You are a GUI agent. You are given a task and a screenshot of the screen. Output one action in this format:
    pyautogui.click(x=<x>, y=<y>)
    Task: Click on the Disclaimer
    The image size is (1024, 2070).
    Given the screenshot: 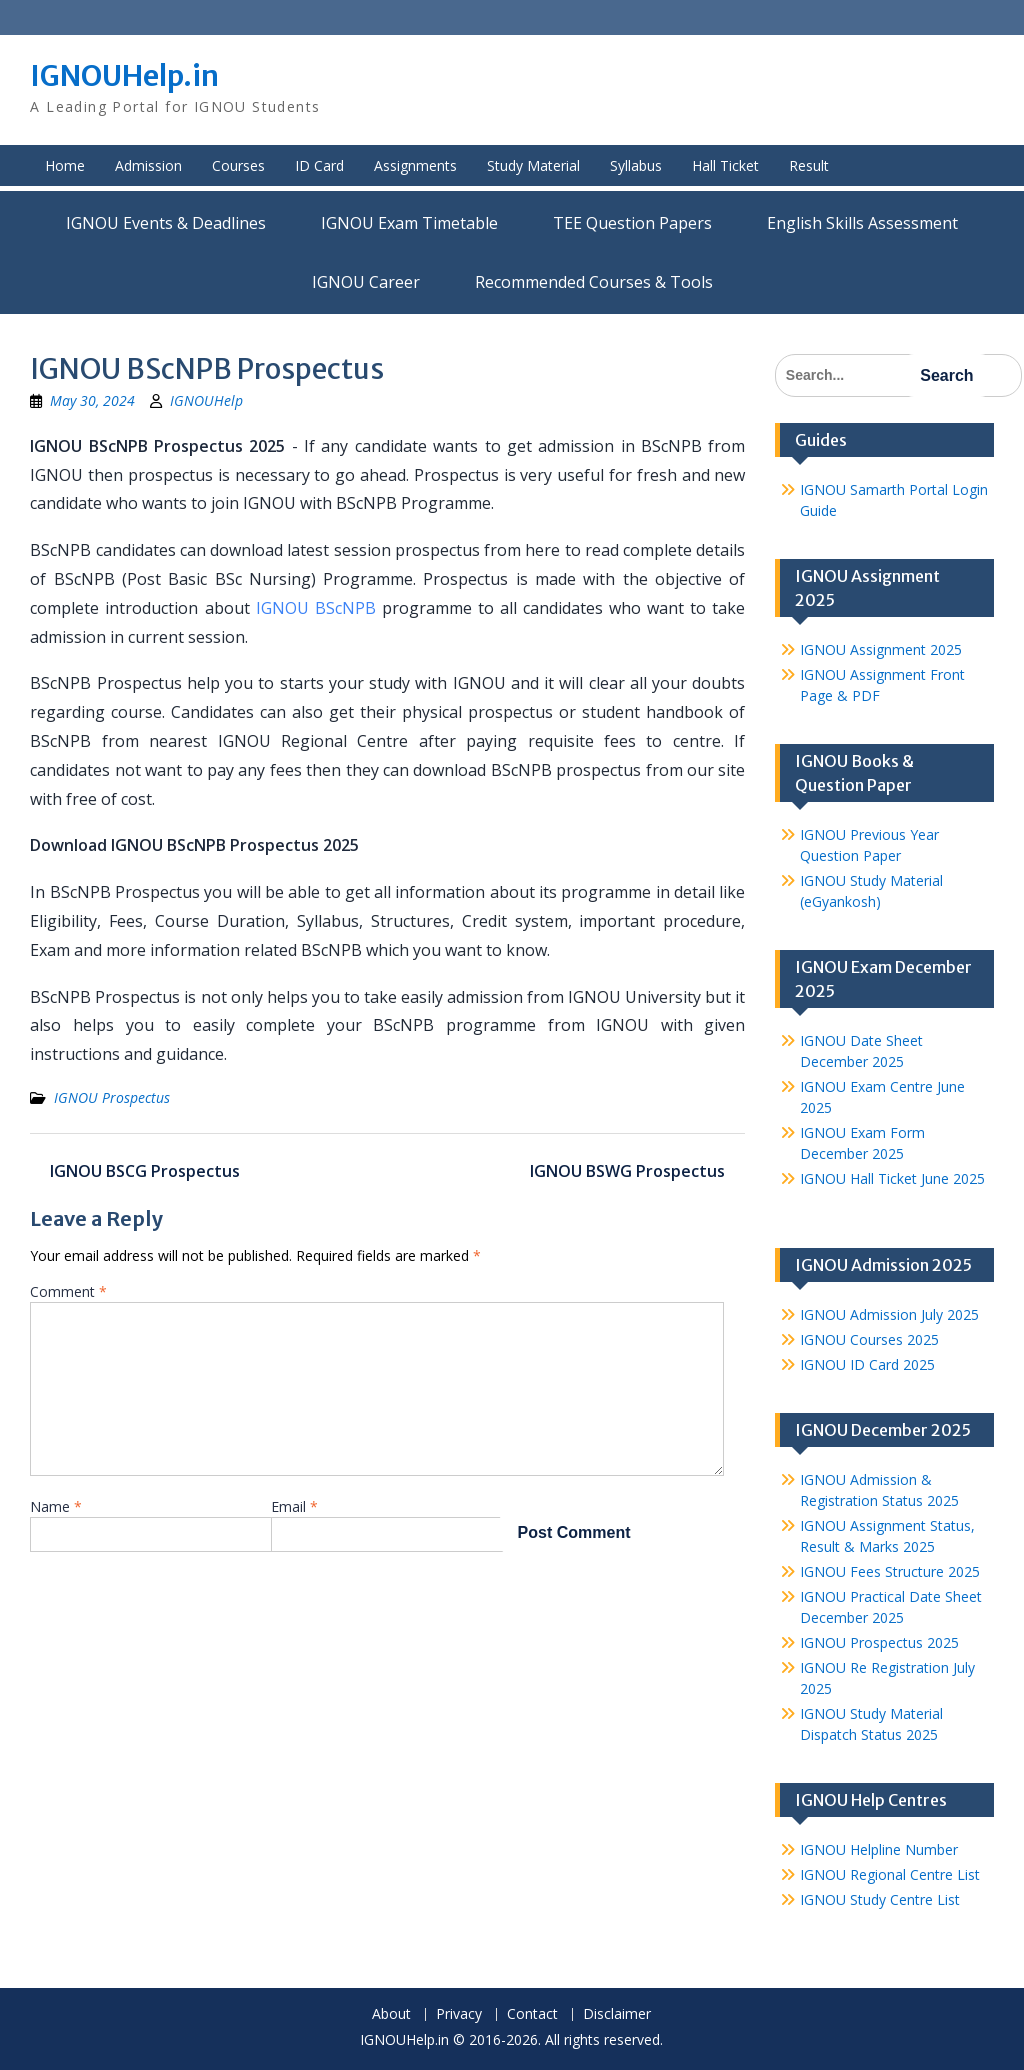 What is the action you would take?
    pyautogui.click(x=617, y=2014)
    